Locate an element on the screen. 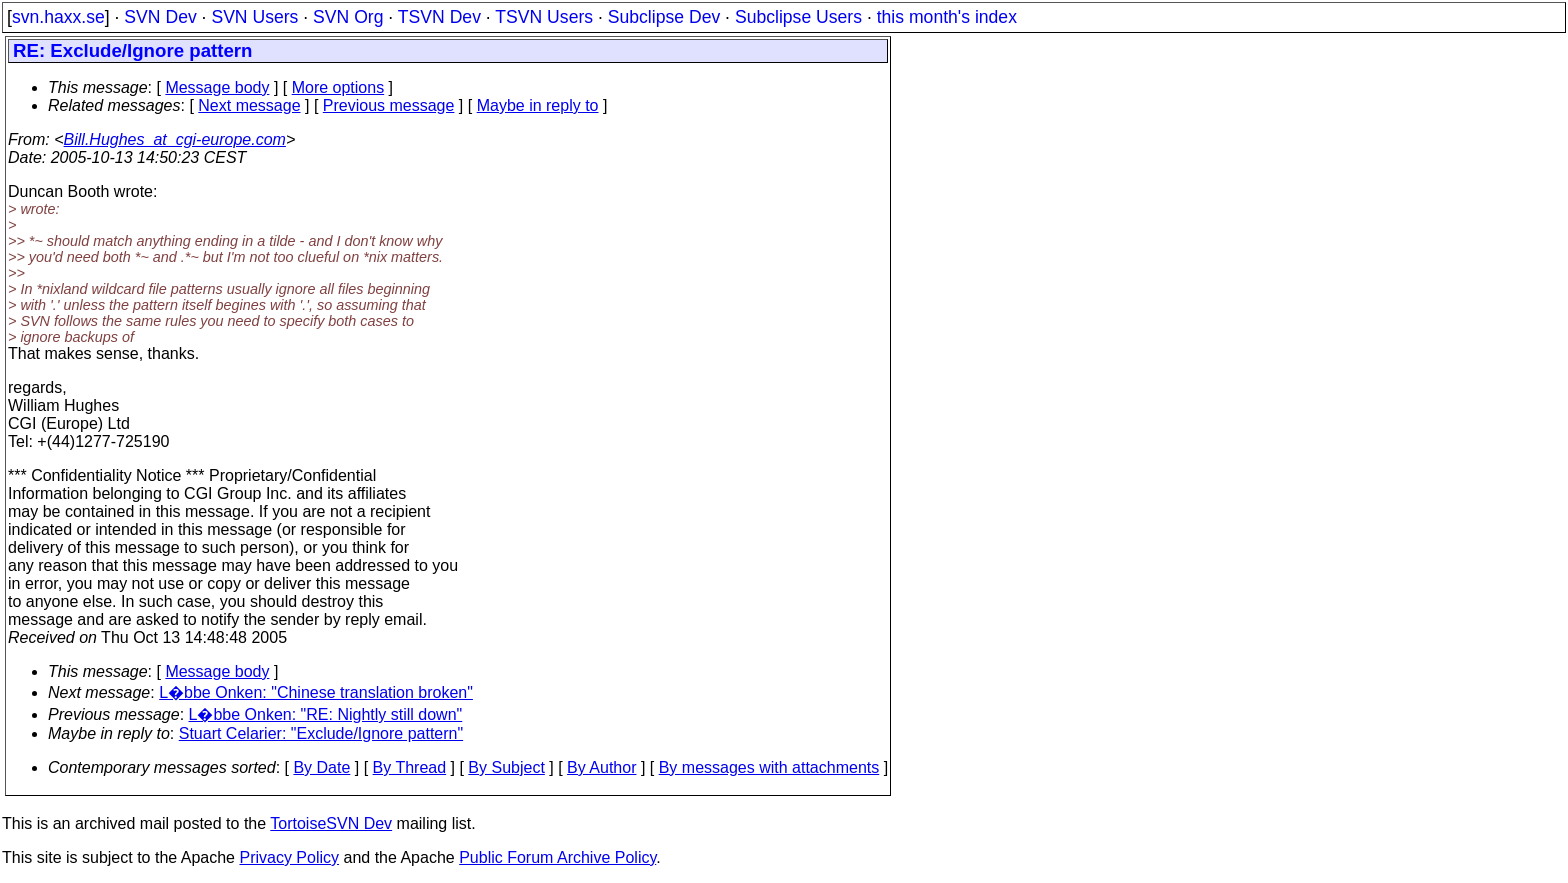 Image resolution: width=1568 pixels, height=883 pixels. this month's index is located at coordinates (947, 17).